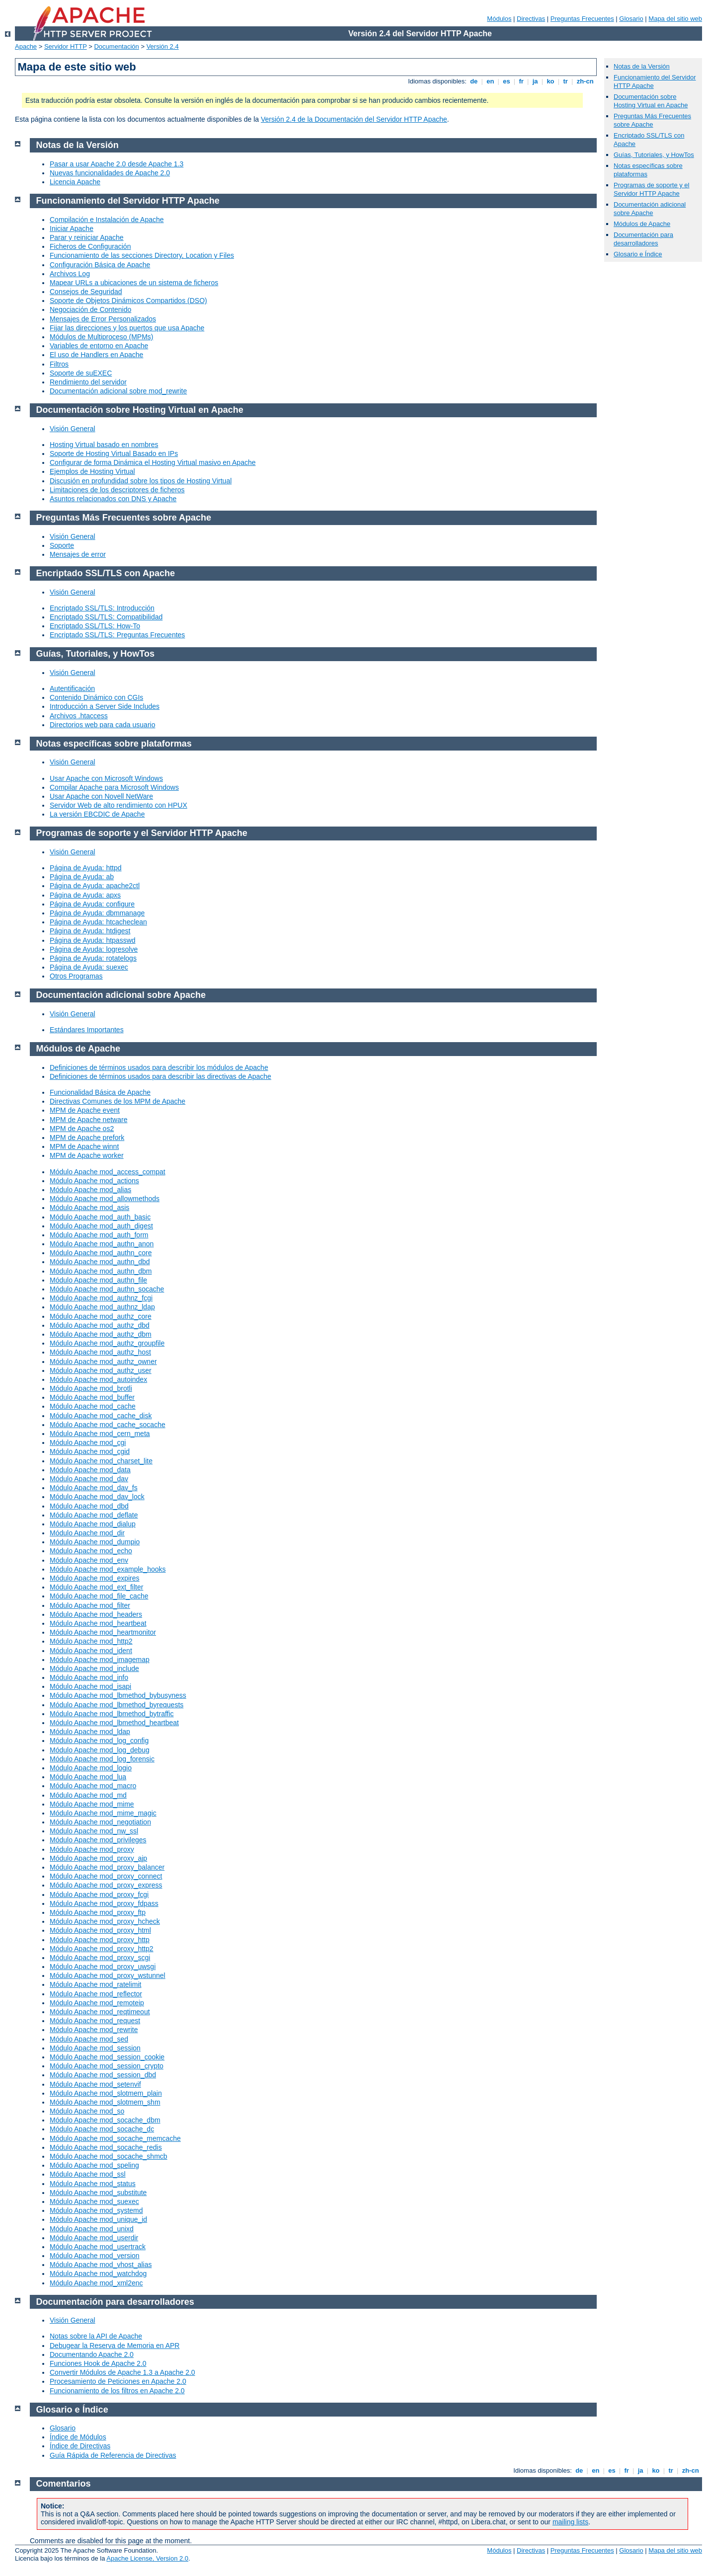 The image size is (709, 2576). Describe the element at coordinates (113, 2455) in the screenshot. I see `Guía Rápida de Referencia de Directivas` at that location.